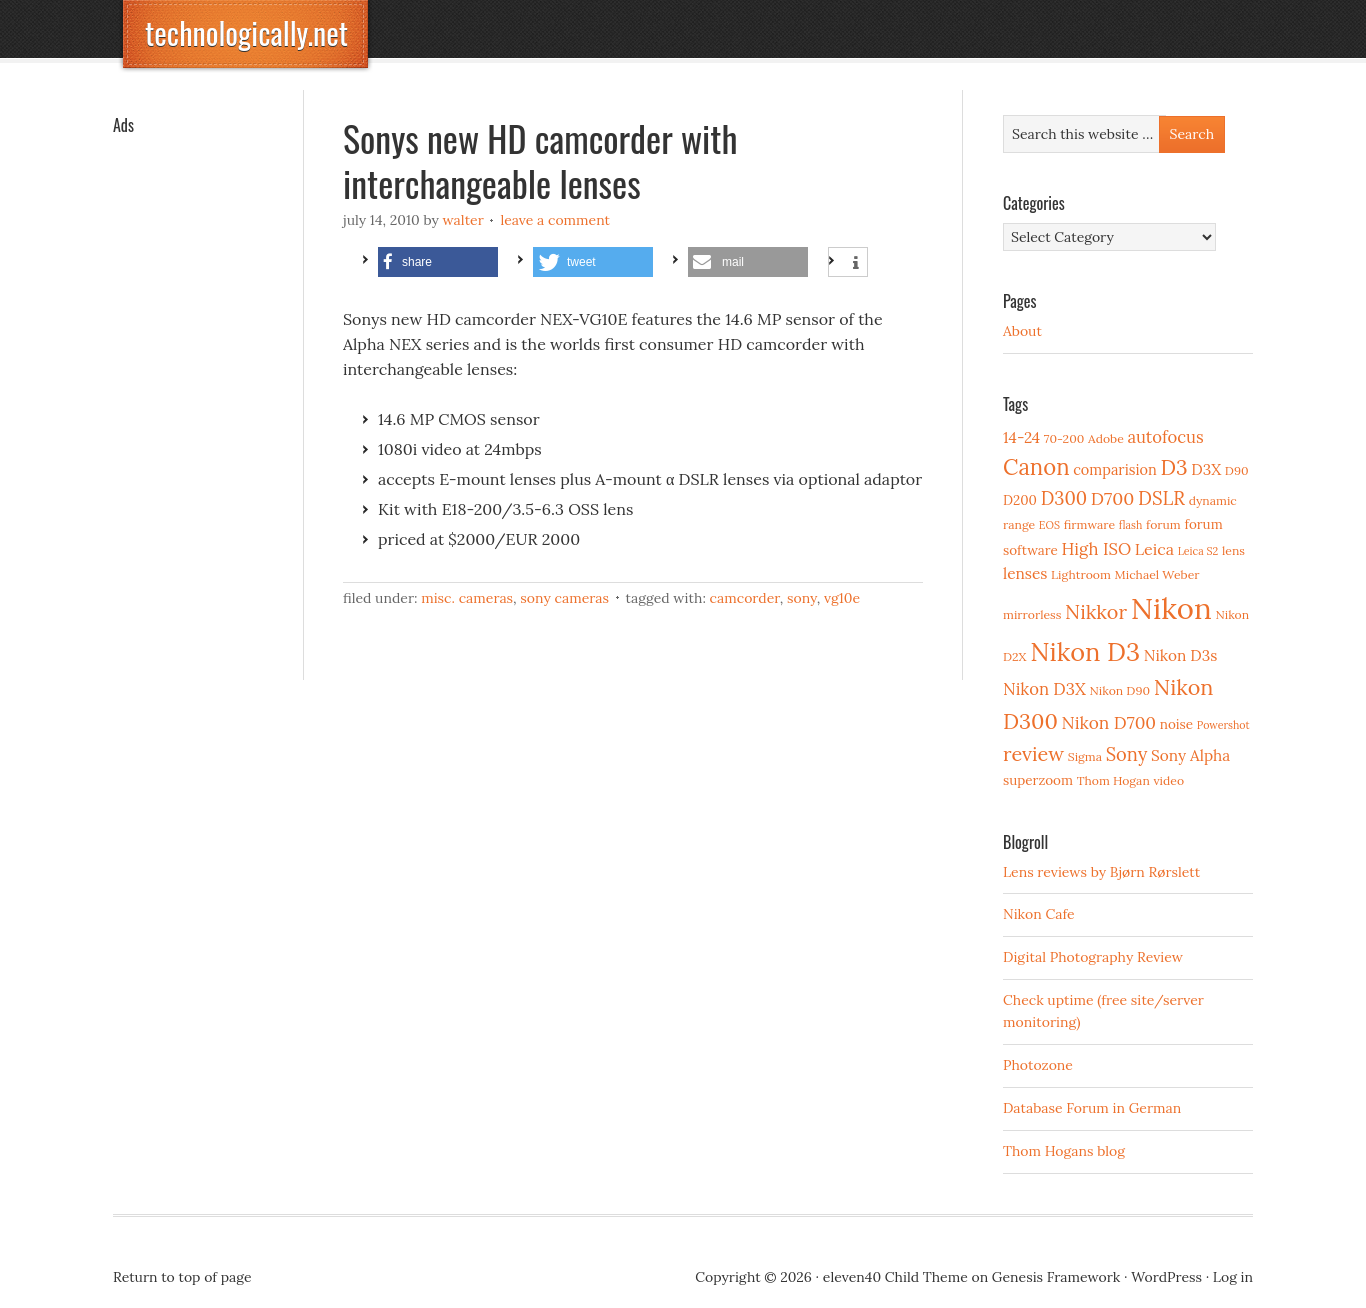  I want to click on 14-24 [14-24 (6 items)], so click(1021, 437).